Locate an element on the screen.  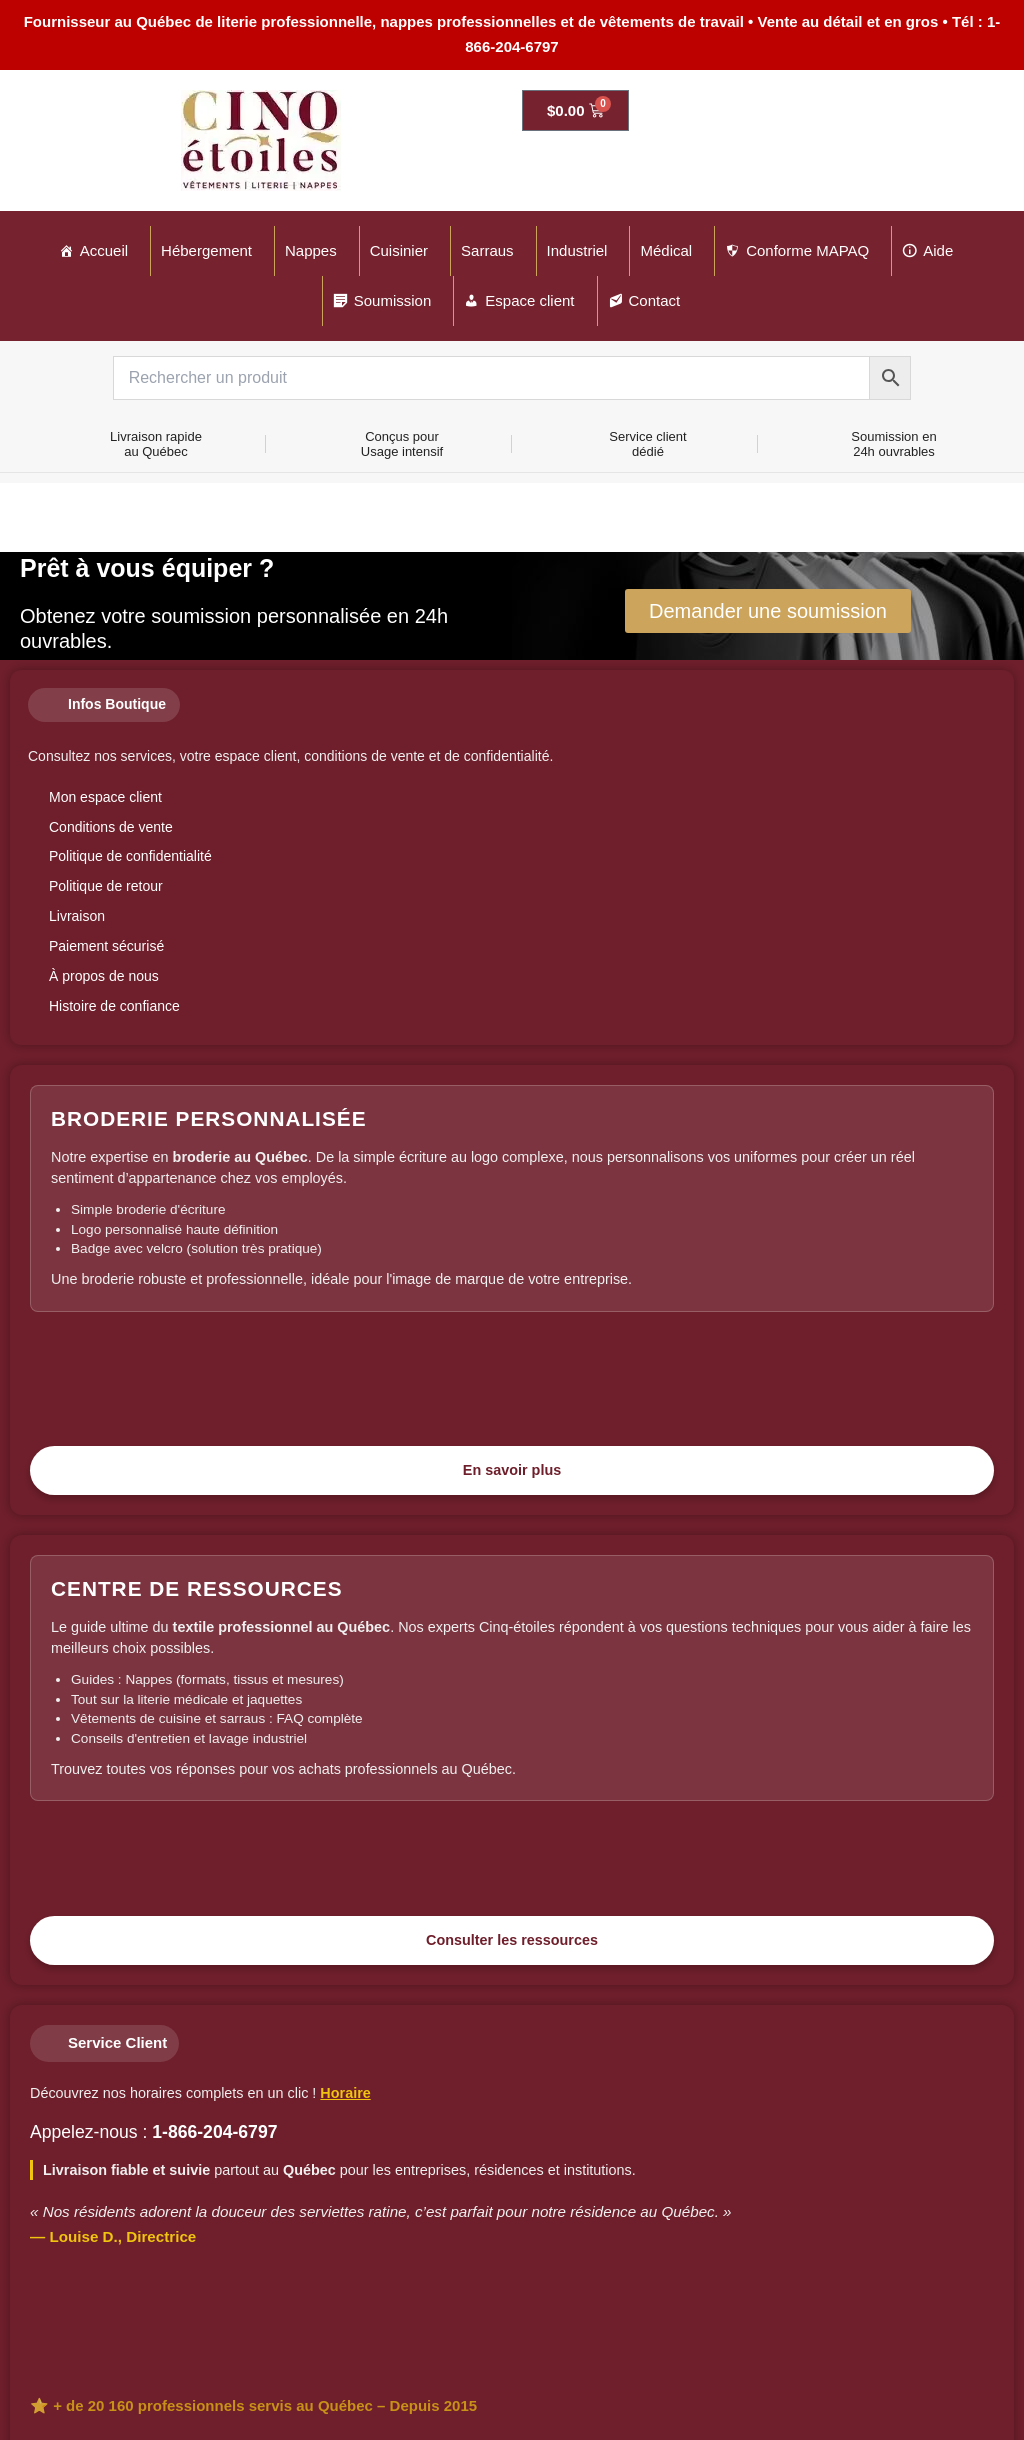
Mon espace client is located at coordinates (105, 797).